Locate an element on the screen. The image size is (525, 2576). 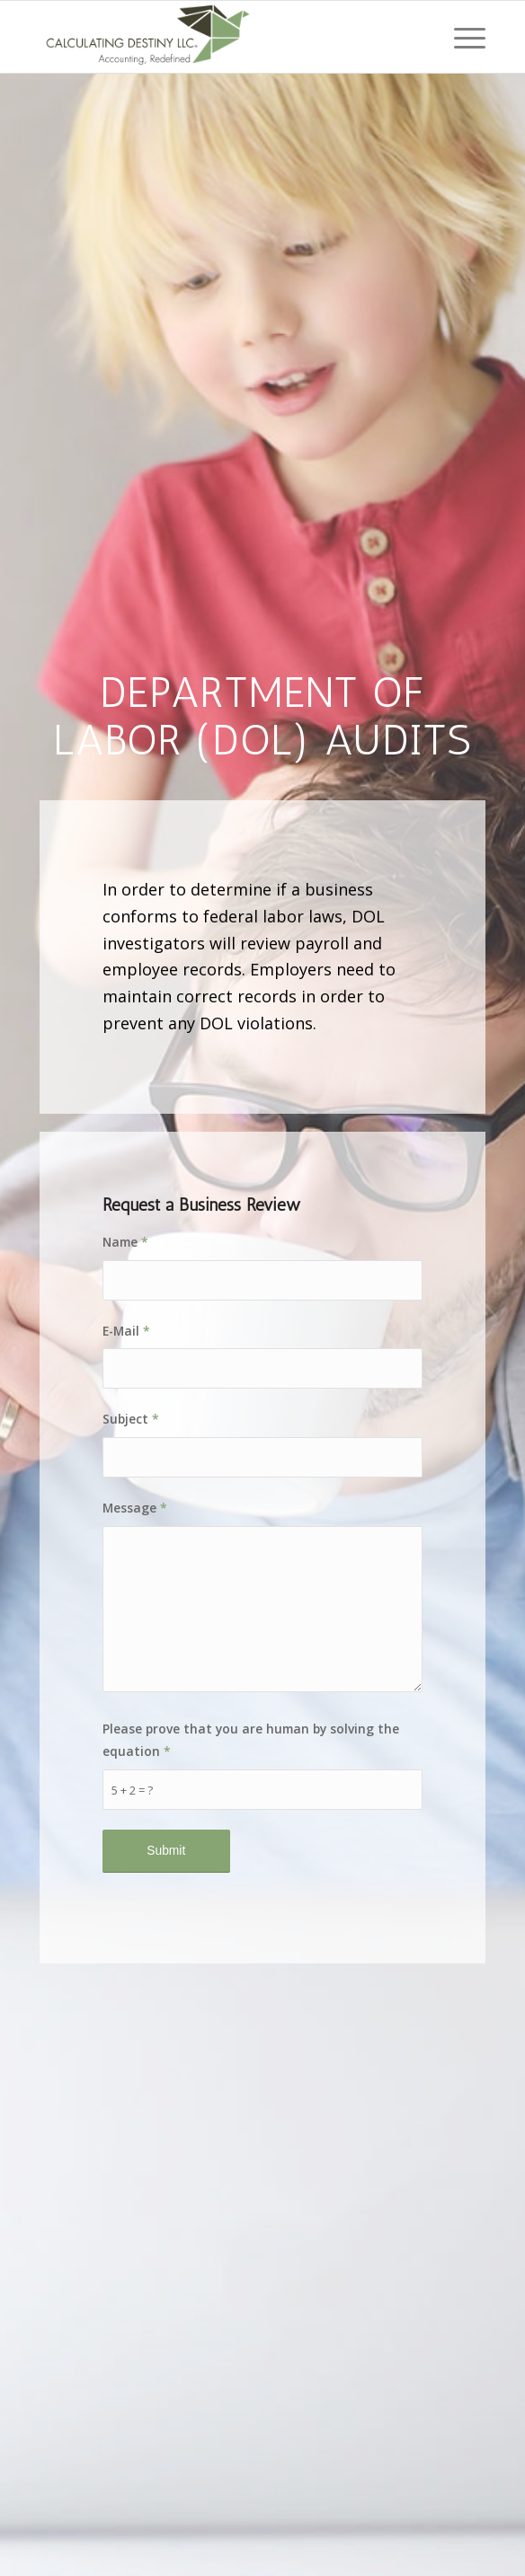
Message is located at coordinates (134, 1507).